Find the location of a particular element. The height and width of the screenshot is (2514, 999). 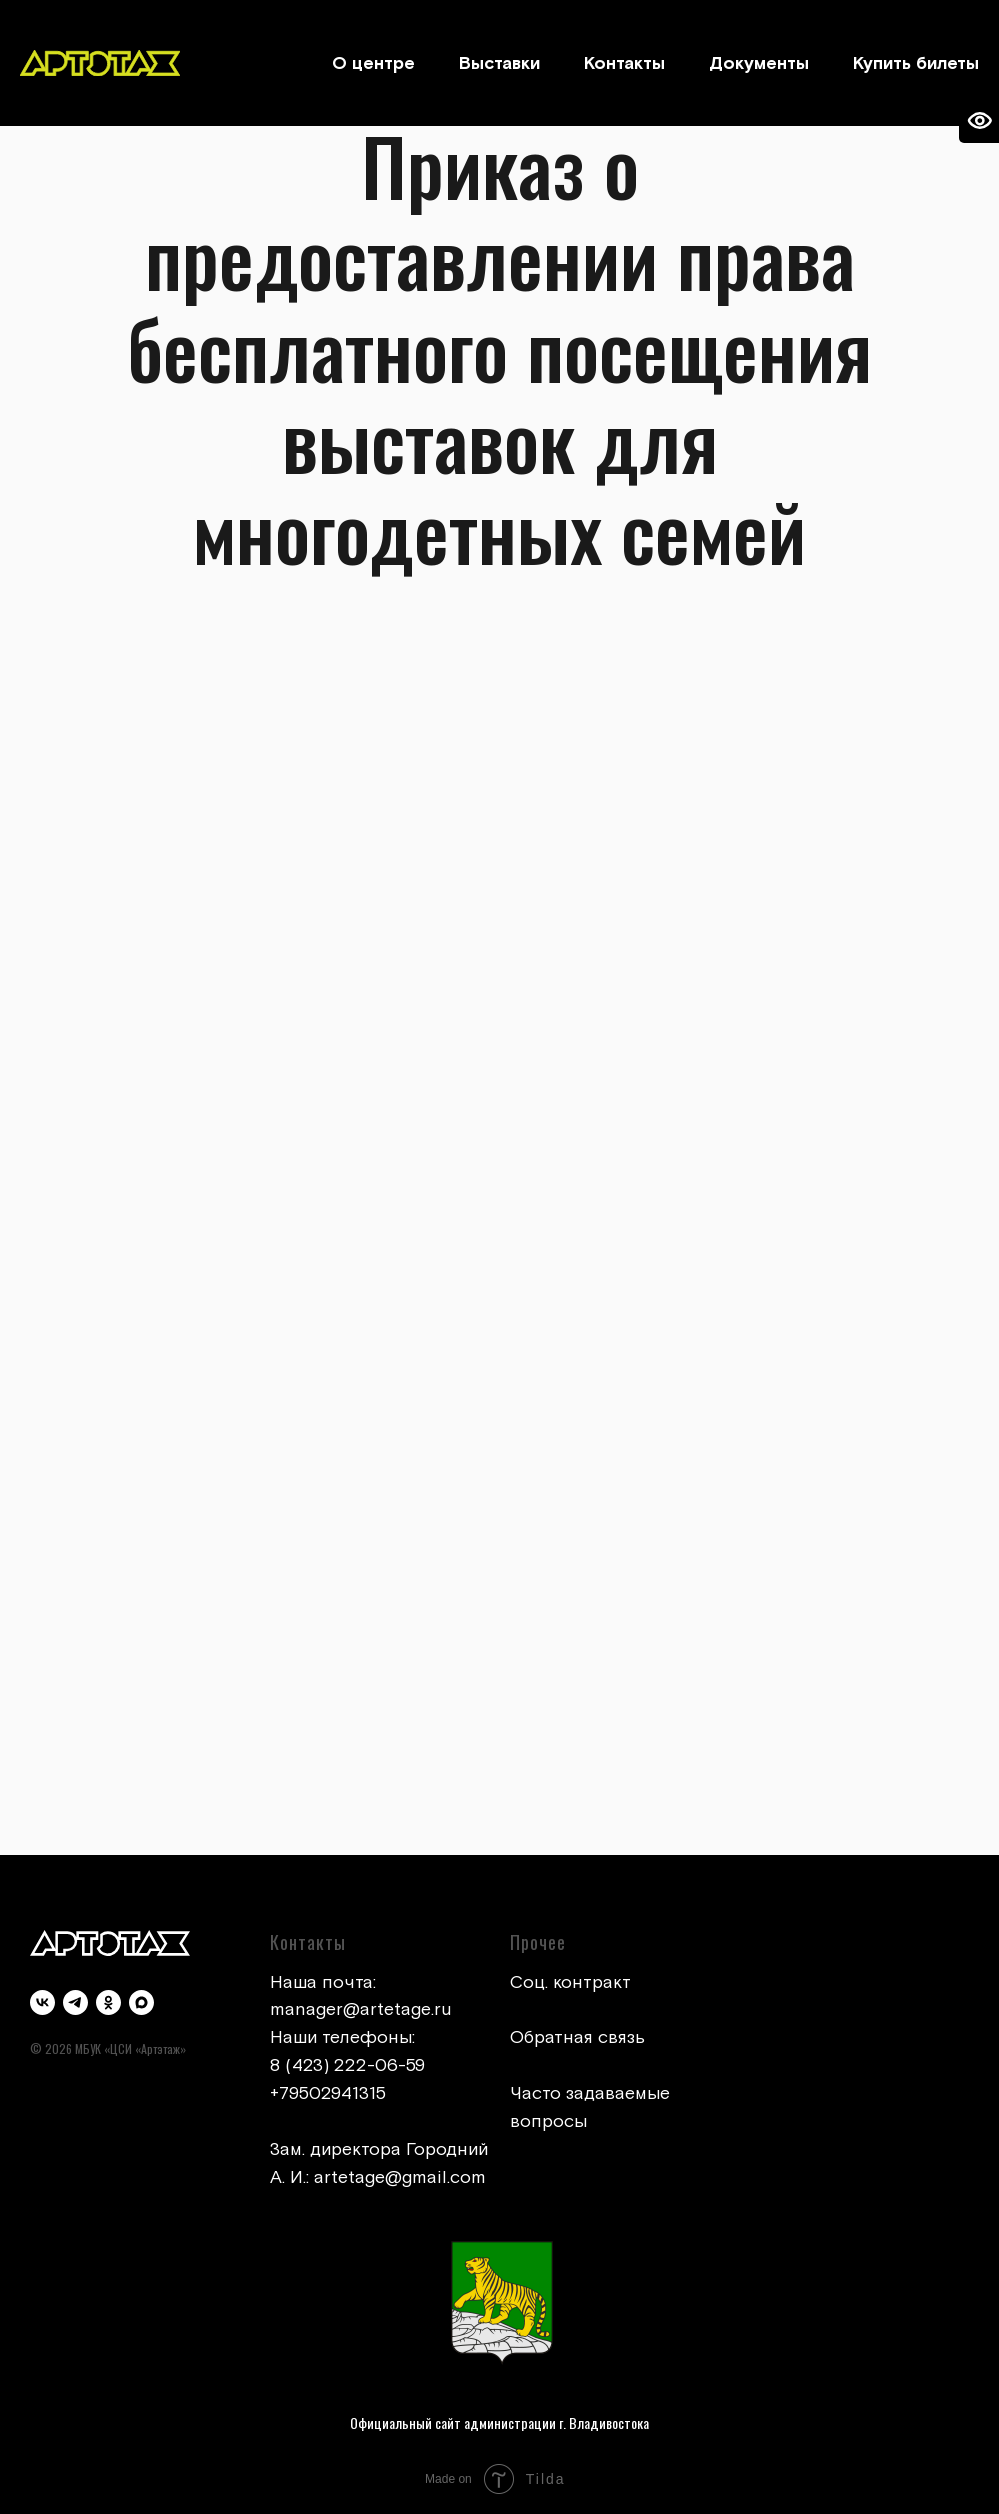

Документы is located at coordinates (759, 63).